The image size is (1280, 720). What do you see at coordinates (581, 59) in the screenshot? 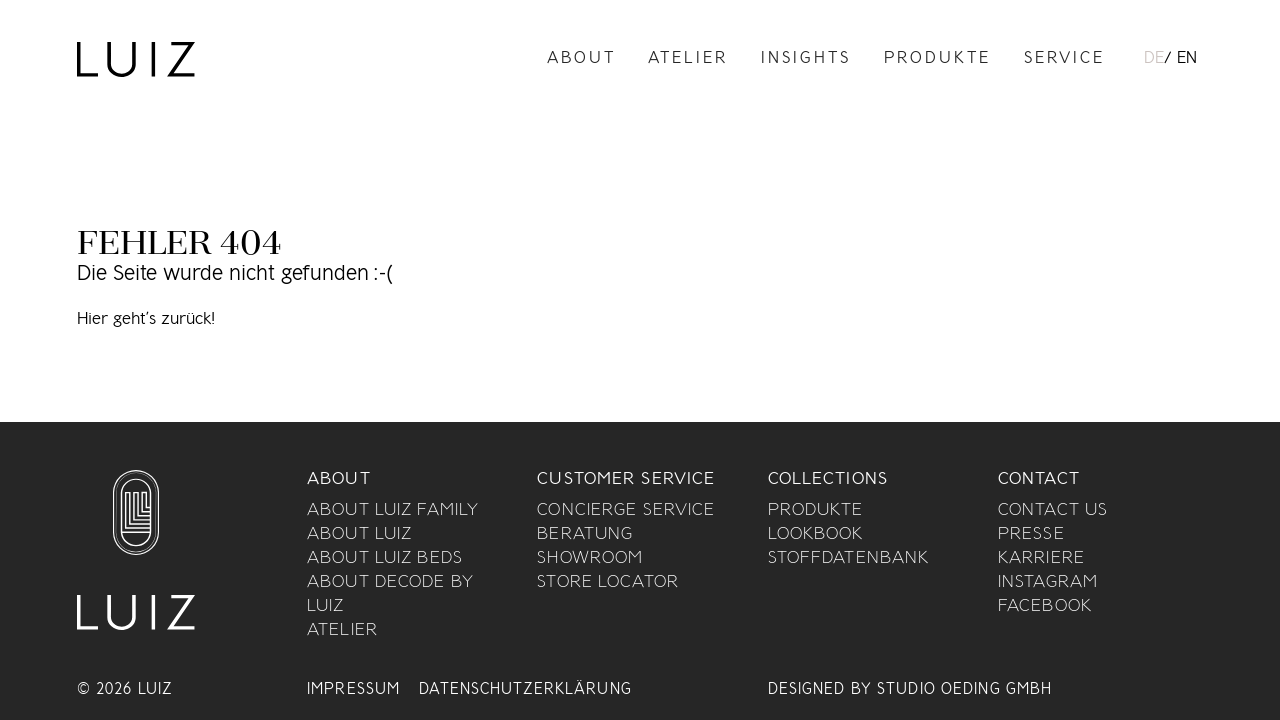
I see `About` at bounding box center [581, 59].